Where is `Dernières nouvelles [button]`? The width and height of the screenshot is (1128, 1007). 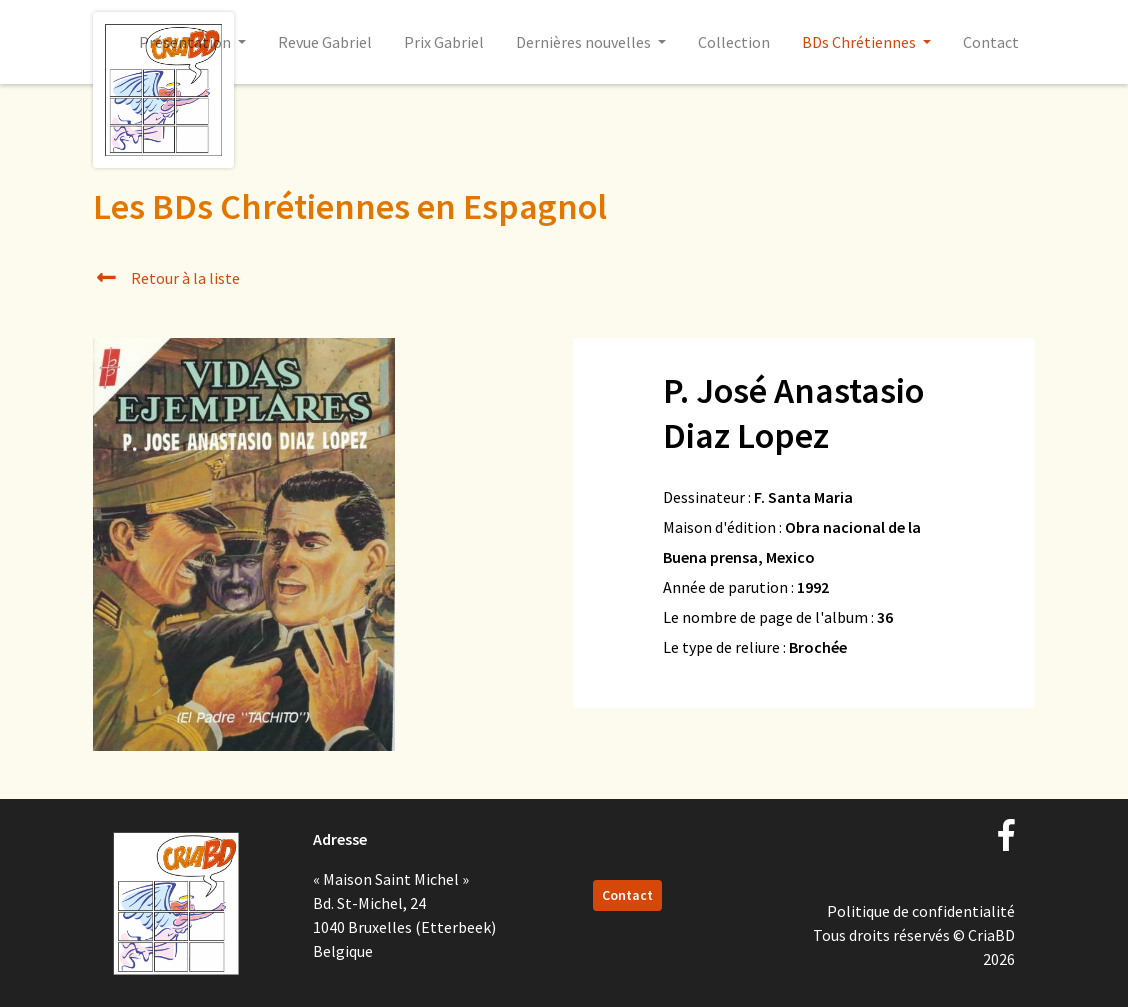
Dernières nouvelles [button] is located at coordinates (585, 42).